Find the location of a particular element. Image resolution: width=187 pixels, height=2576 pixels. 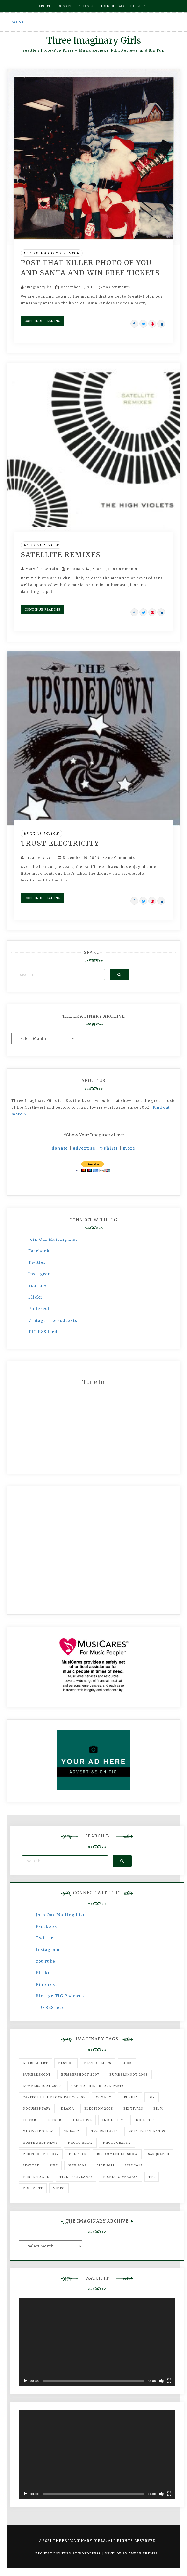

Columbia City Theater is located at coordinates (52, 253).